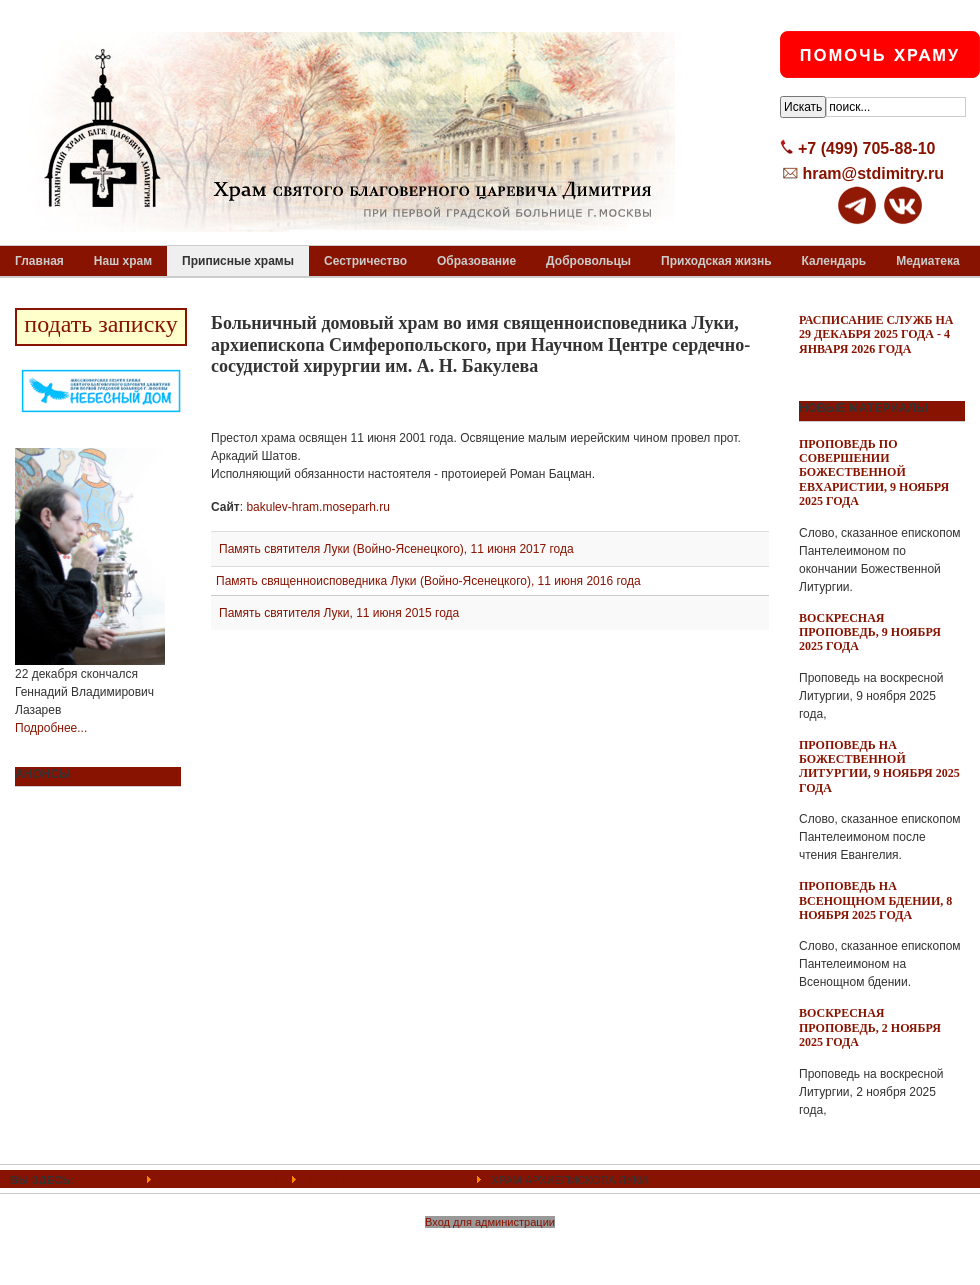  I want to click on Воскресная проповедь, 2 ноября 2025 года, so click(870, 1027).